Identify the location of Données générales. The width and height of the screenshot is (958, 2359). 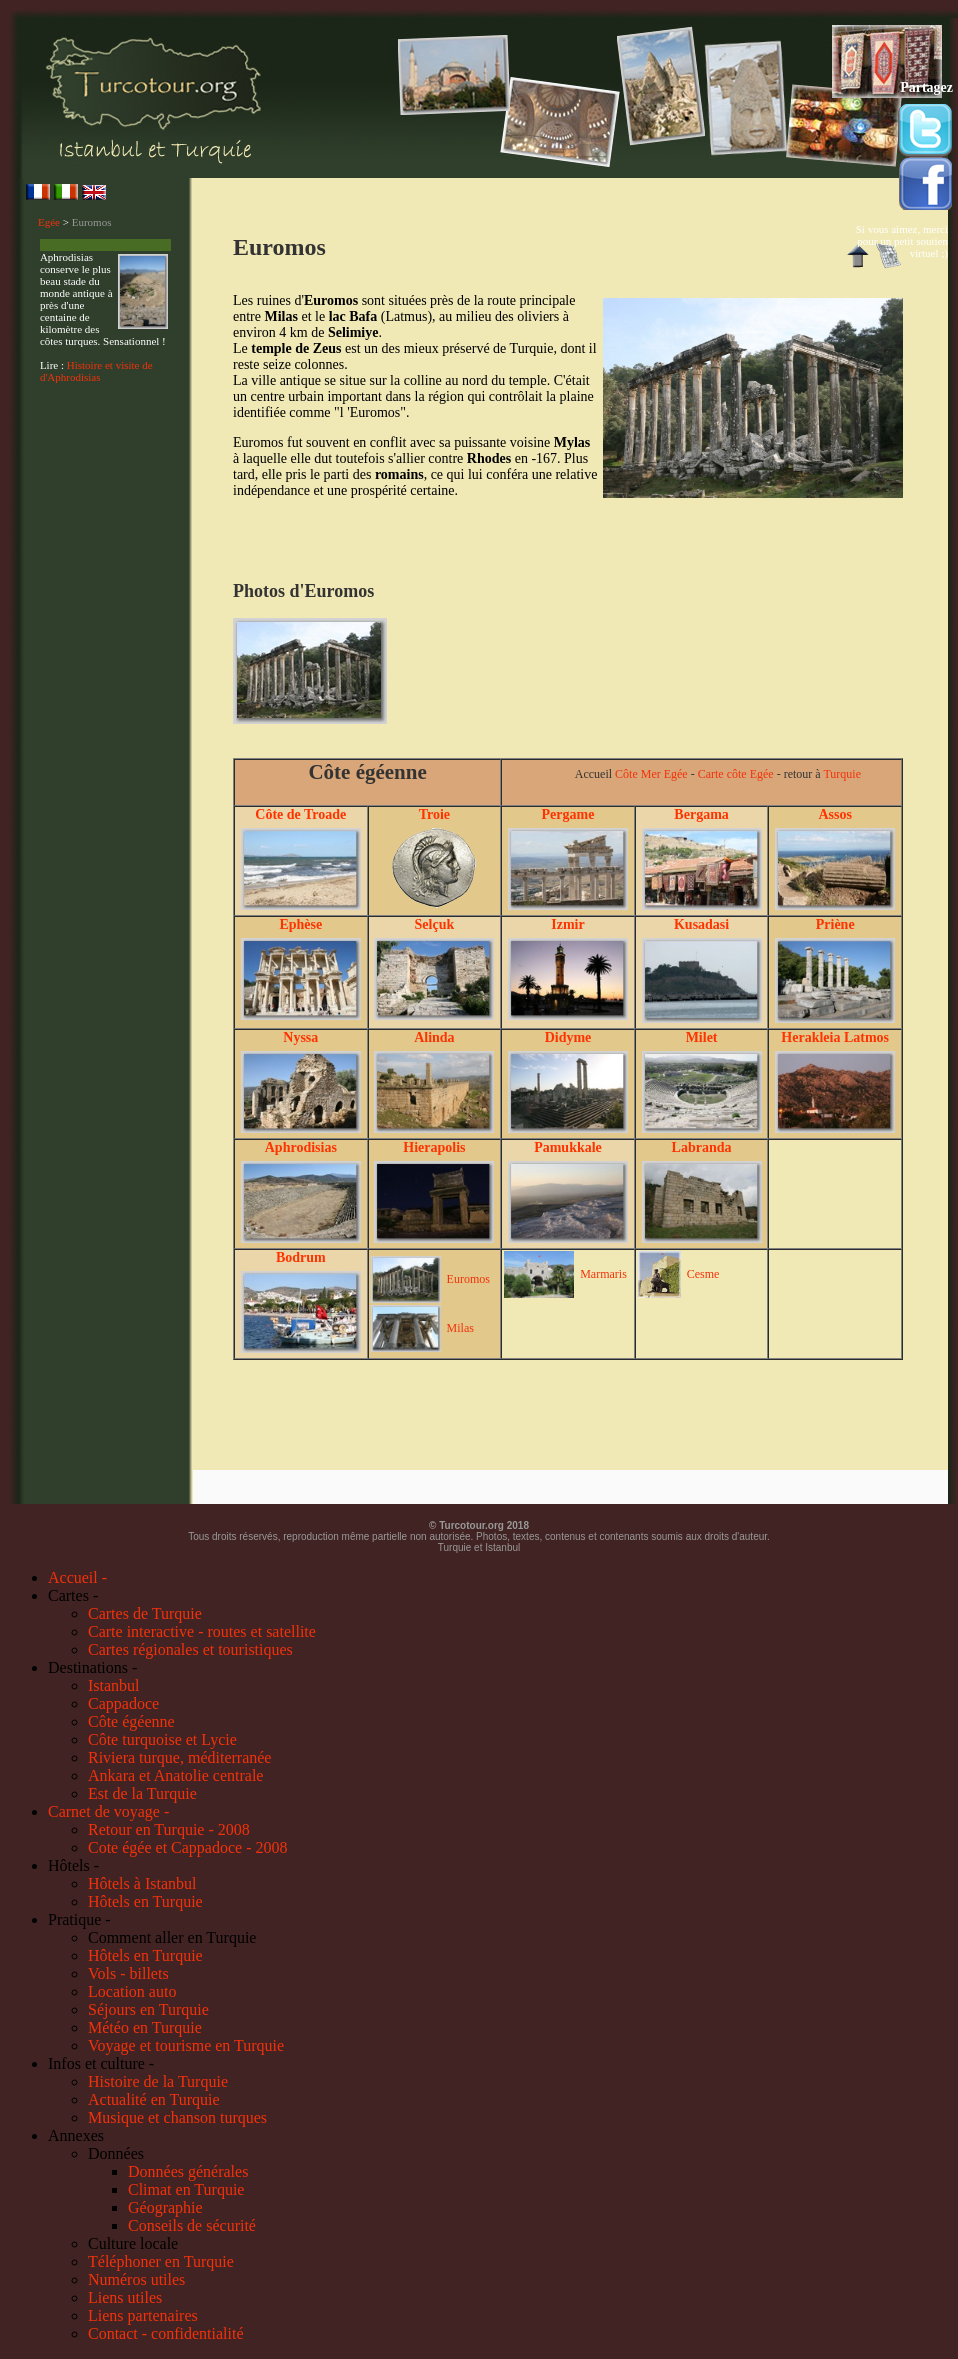
(188, 2171).